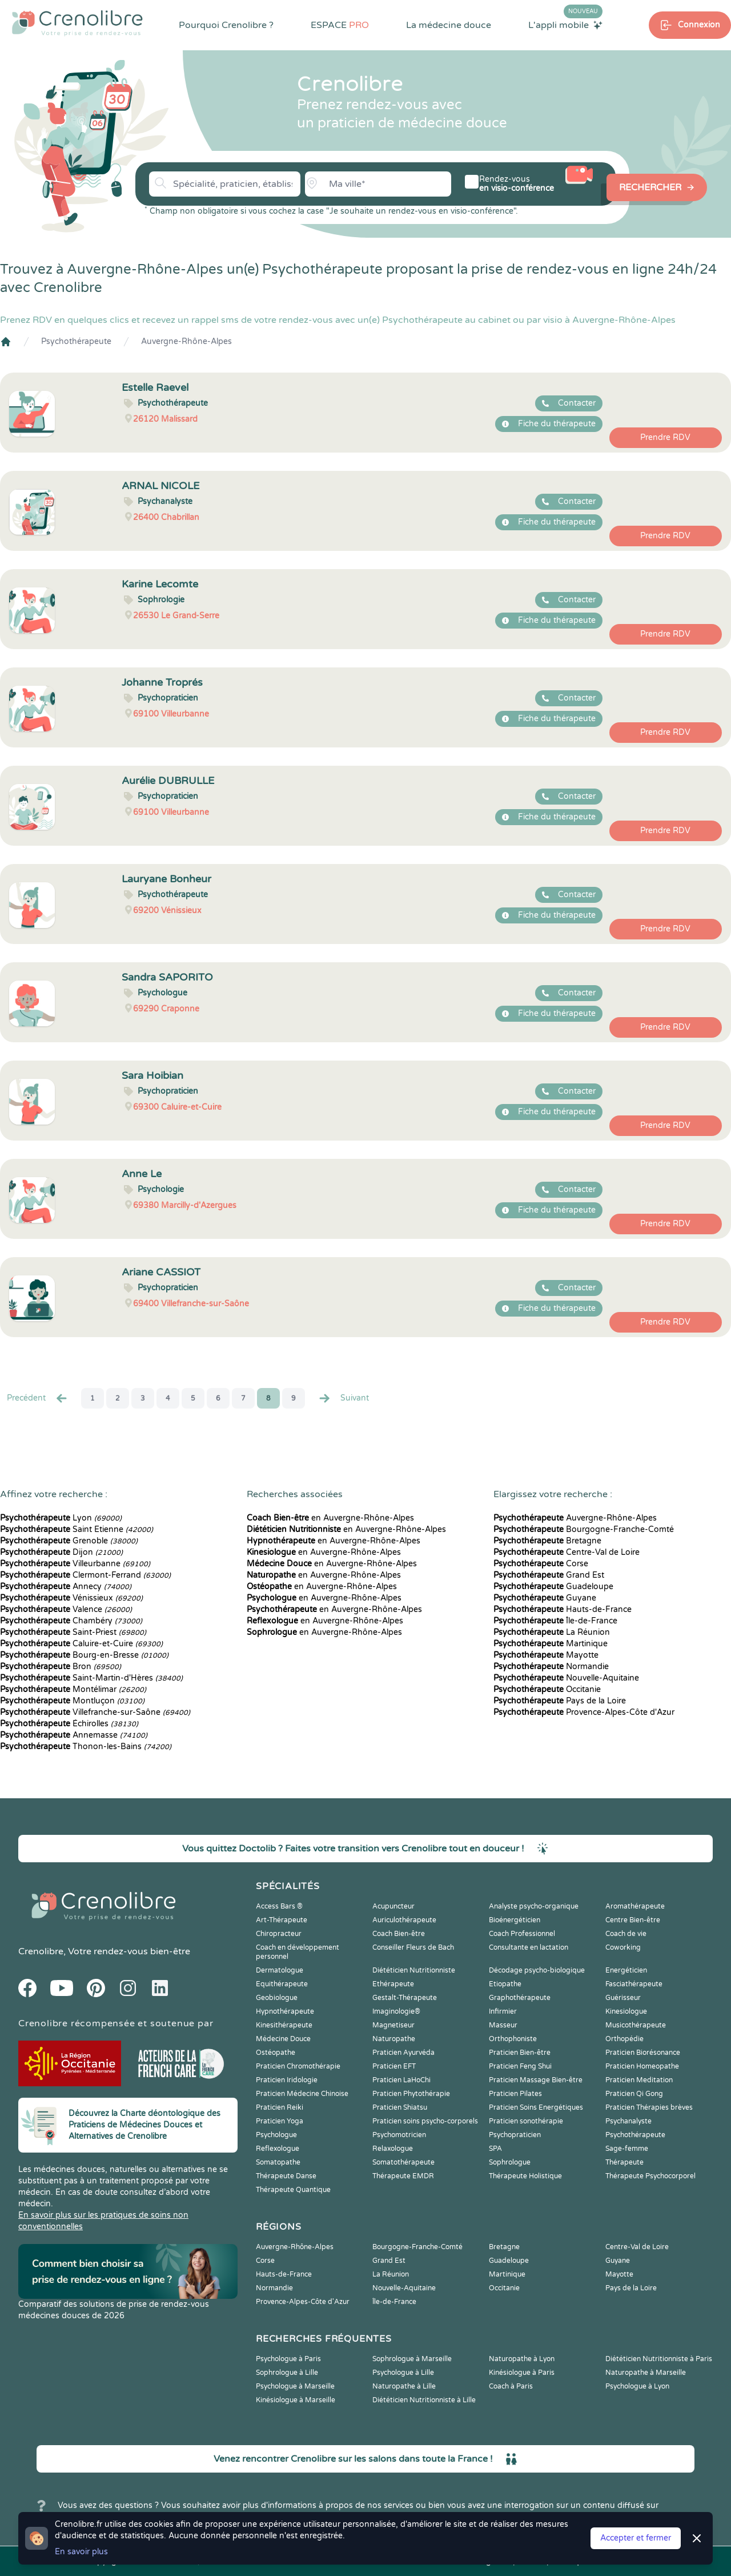 The image size is (731, 2576). I want to click on Musicothérapeute, so click(635, 2025).